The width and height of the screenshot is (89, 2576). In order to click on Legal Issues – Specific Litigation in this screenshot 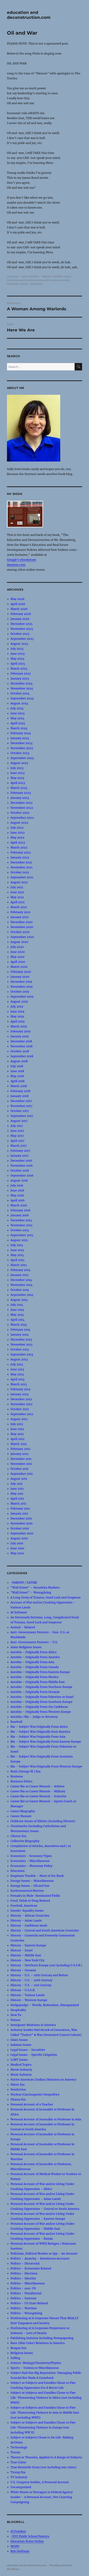, I will do `click(33, 2054)`.